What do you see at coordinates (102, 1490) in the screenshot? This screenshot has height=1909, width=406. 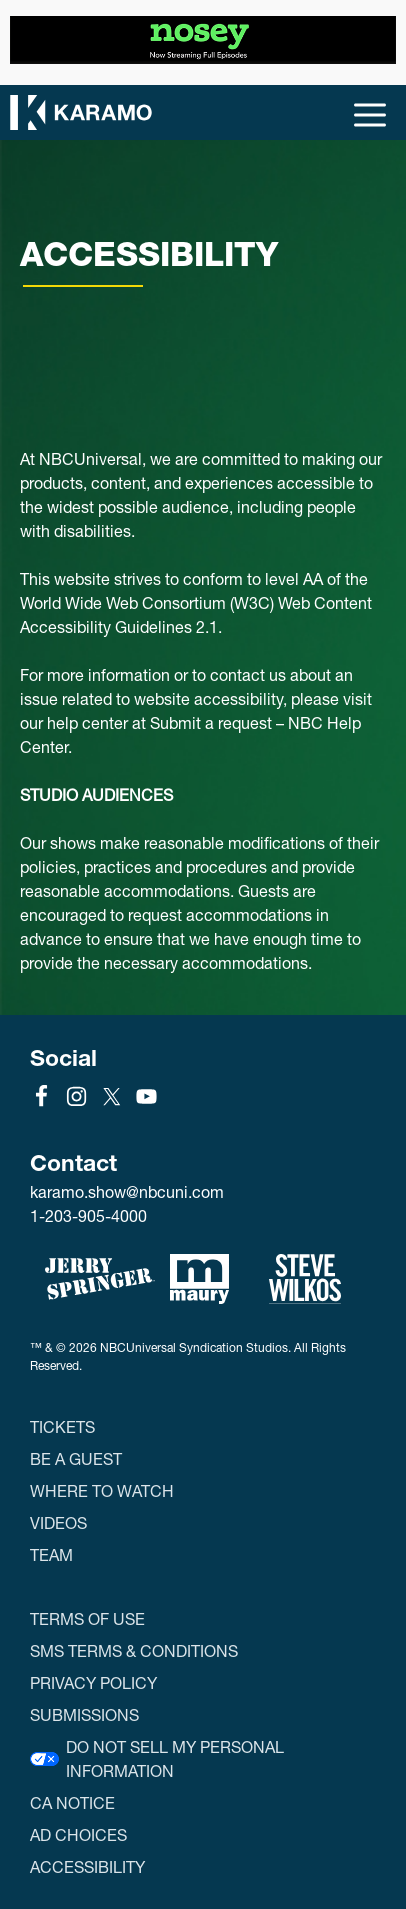 I see `Where to Watch` at bounding box center [102, 1490].